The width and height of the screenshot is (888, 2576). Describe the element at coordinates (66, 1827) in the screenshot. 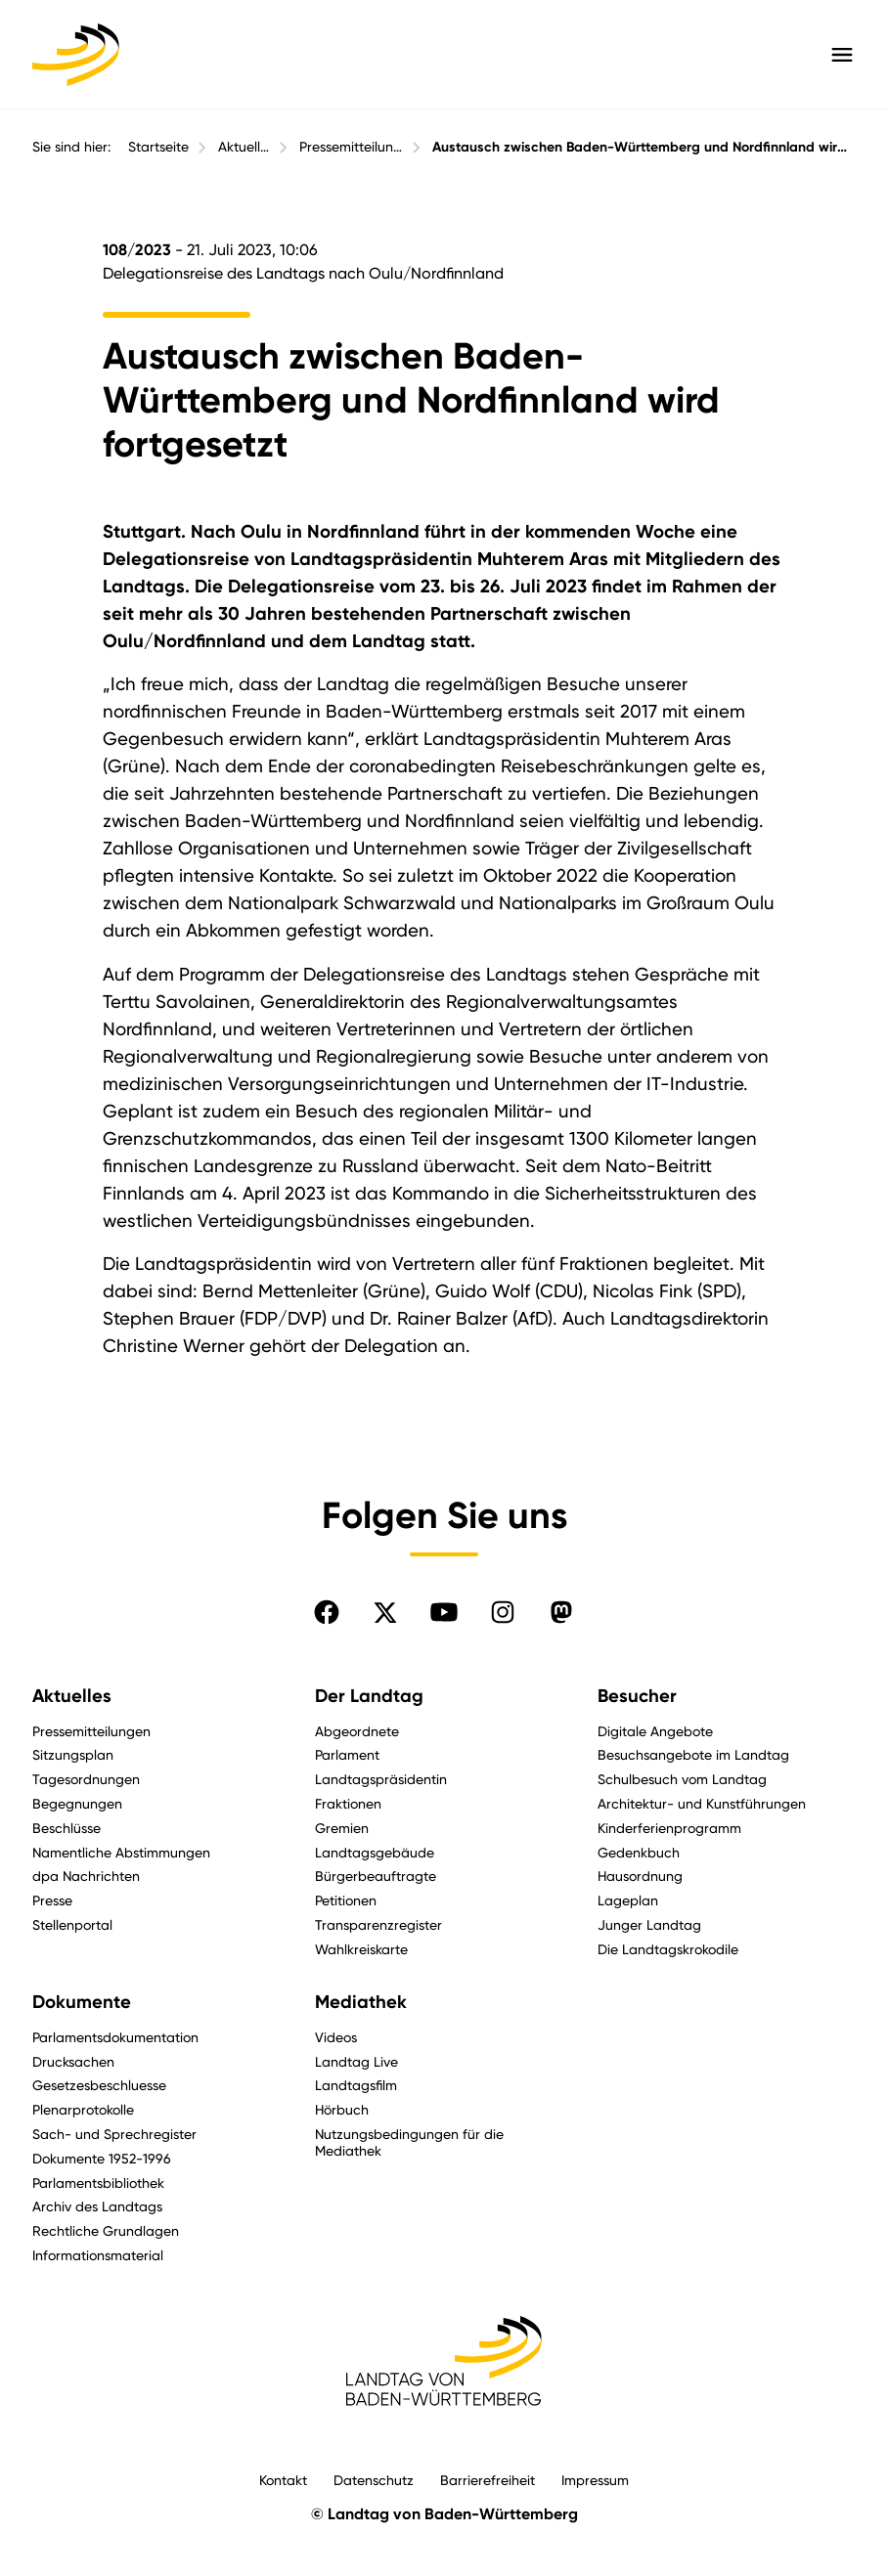

I see `Beschlüsse` at that location.